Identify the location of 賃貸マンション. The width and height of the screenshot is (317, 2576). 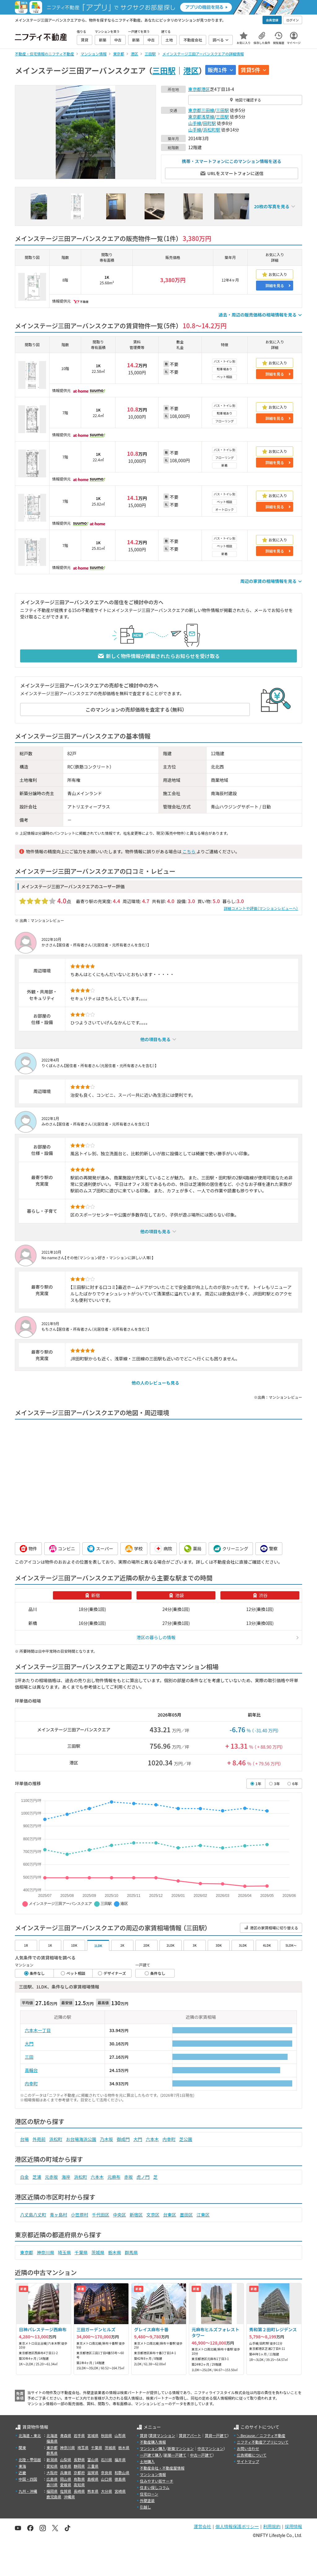
(162, 2435).